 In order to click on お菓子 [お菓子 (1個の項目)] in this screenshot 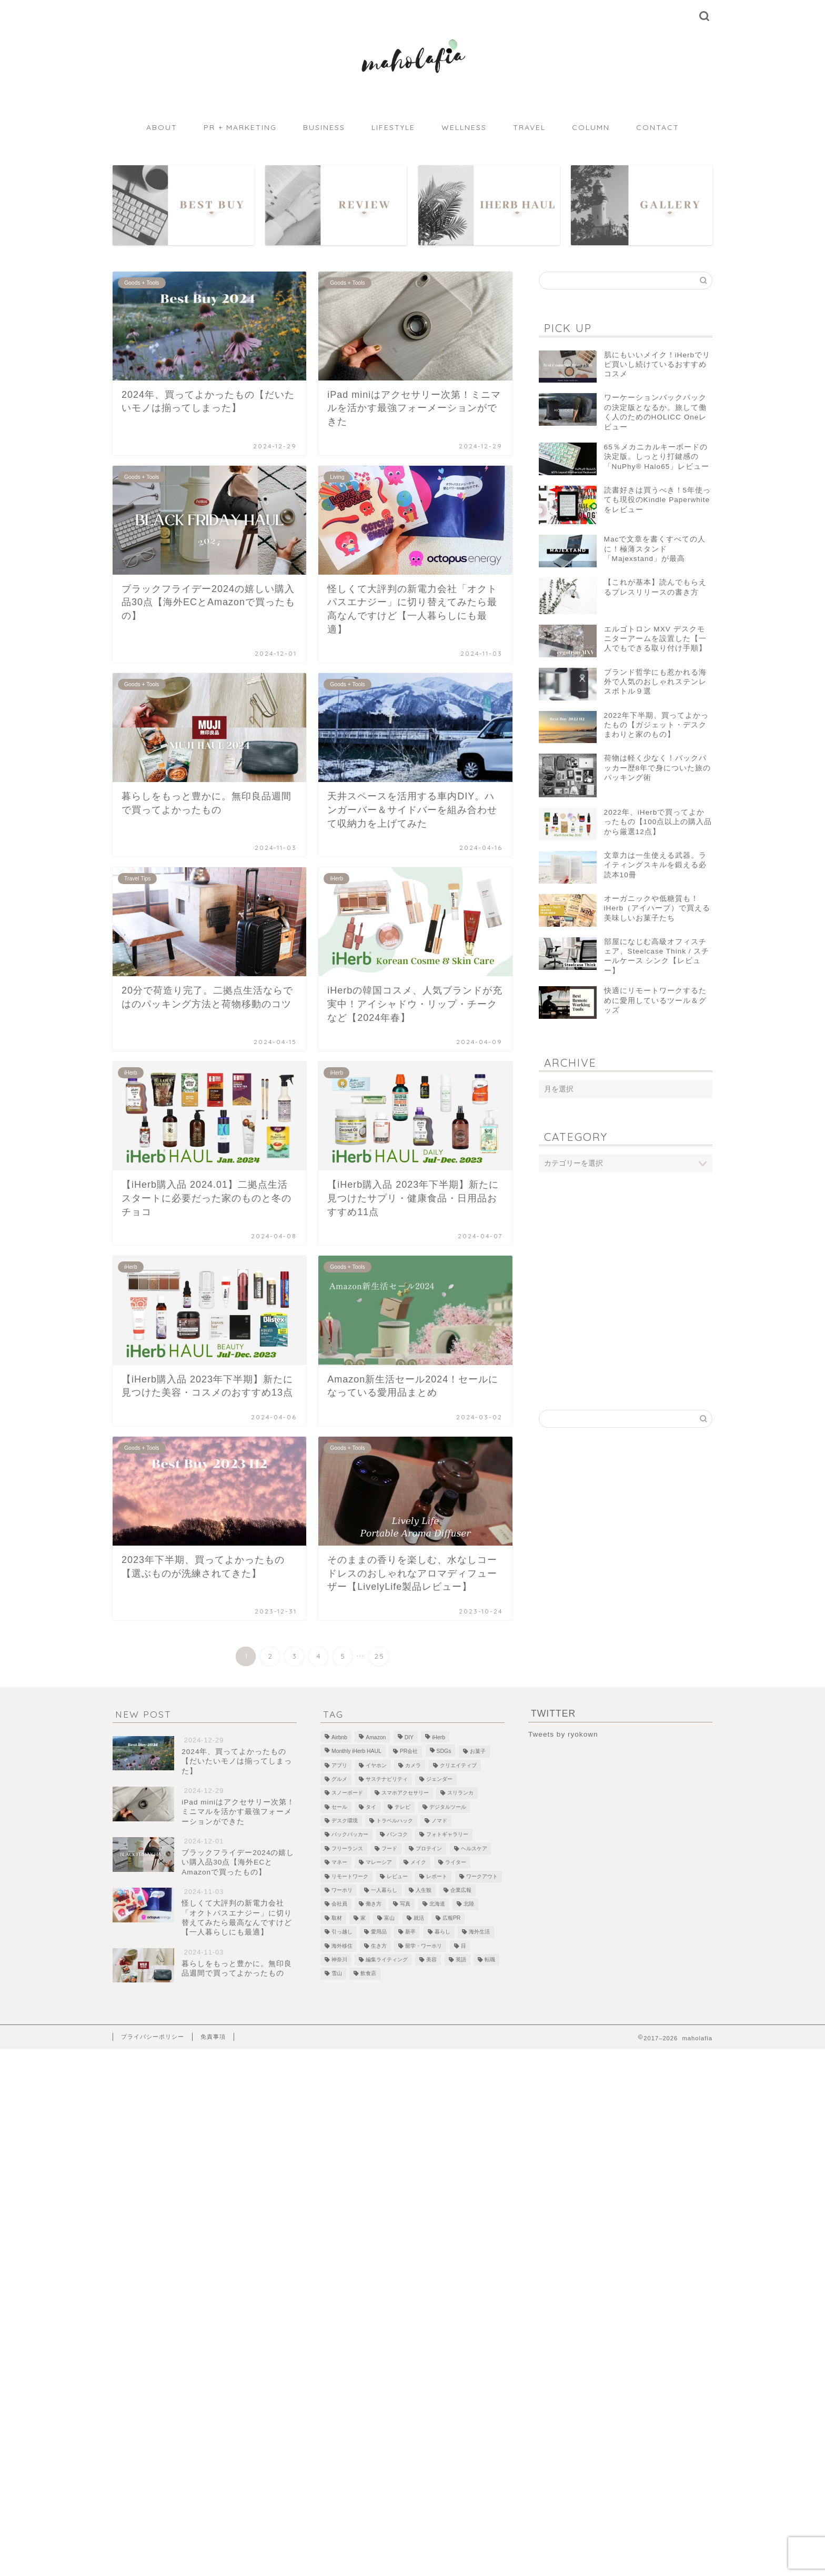, I will do `click(478, 1752)`.